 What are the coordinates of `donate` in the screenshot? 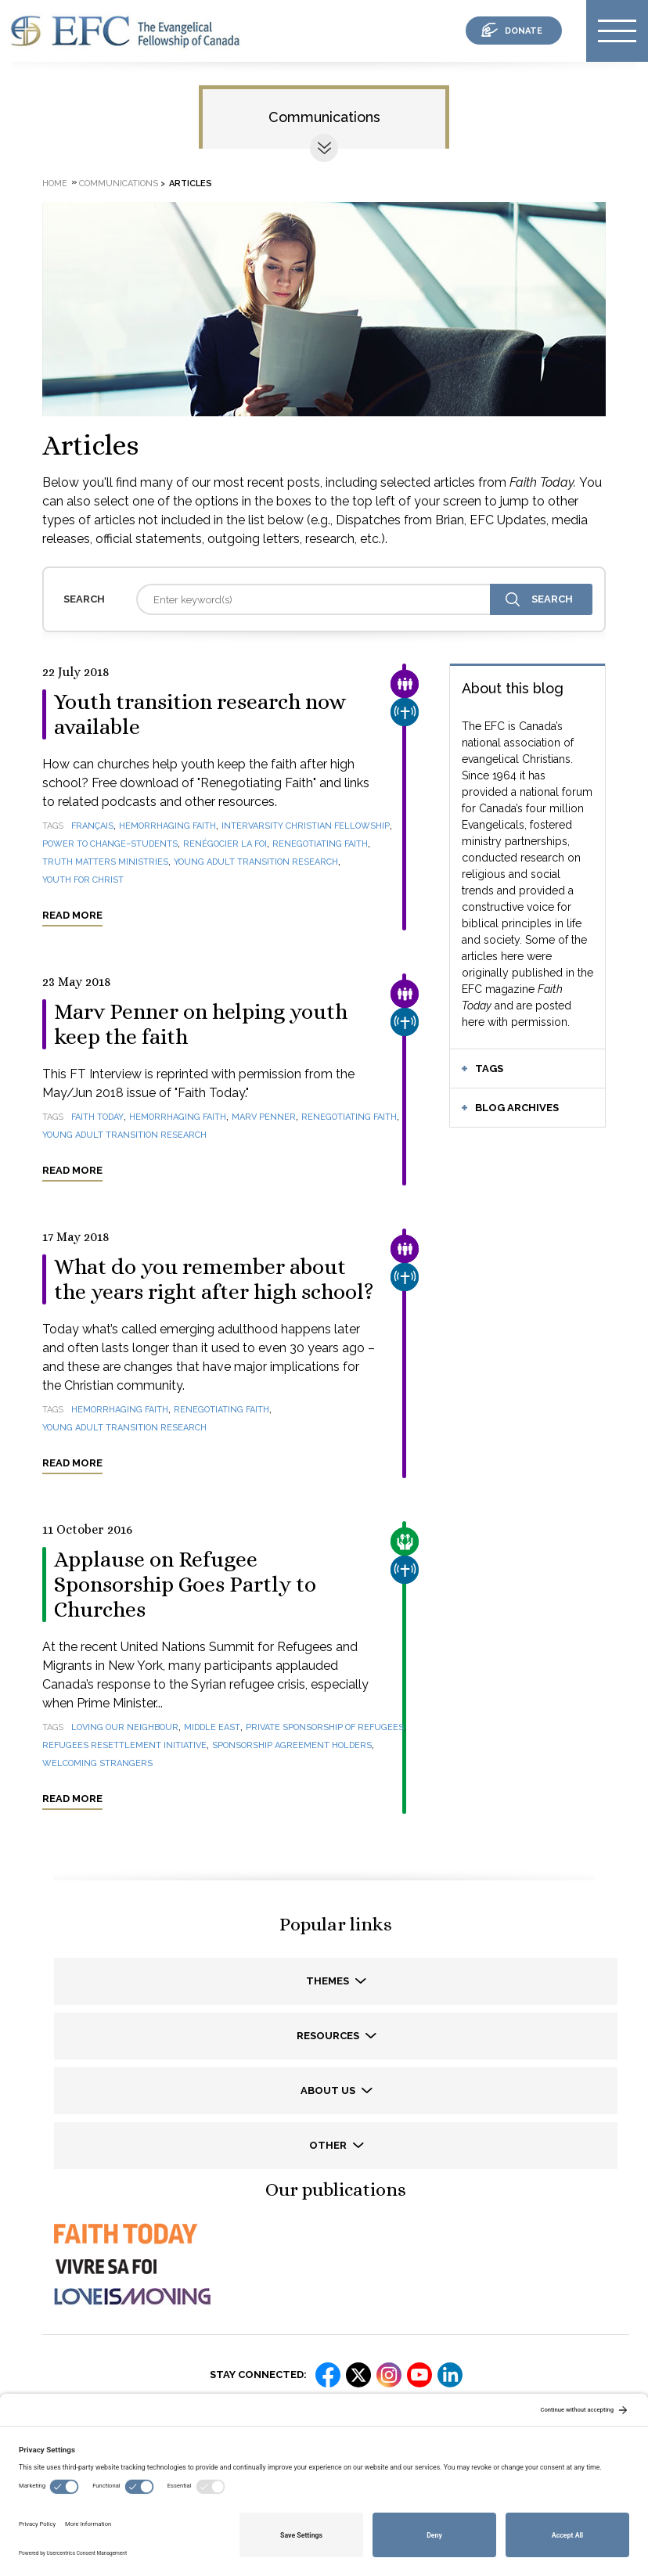 It's located at (523, 31).